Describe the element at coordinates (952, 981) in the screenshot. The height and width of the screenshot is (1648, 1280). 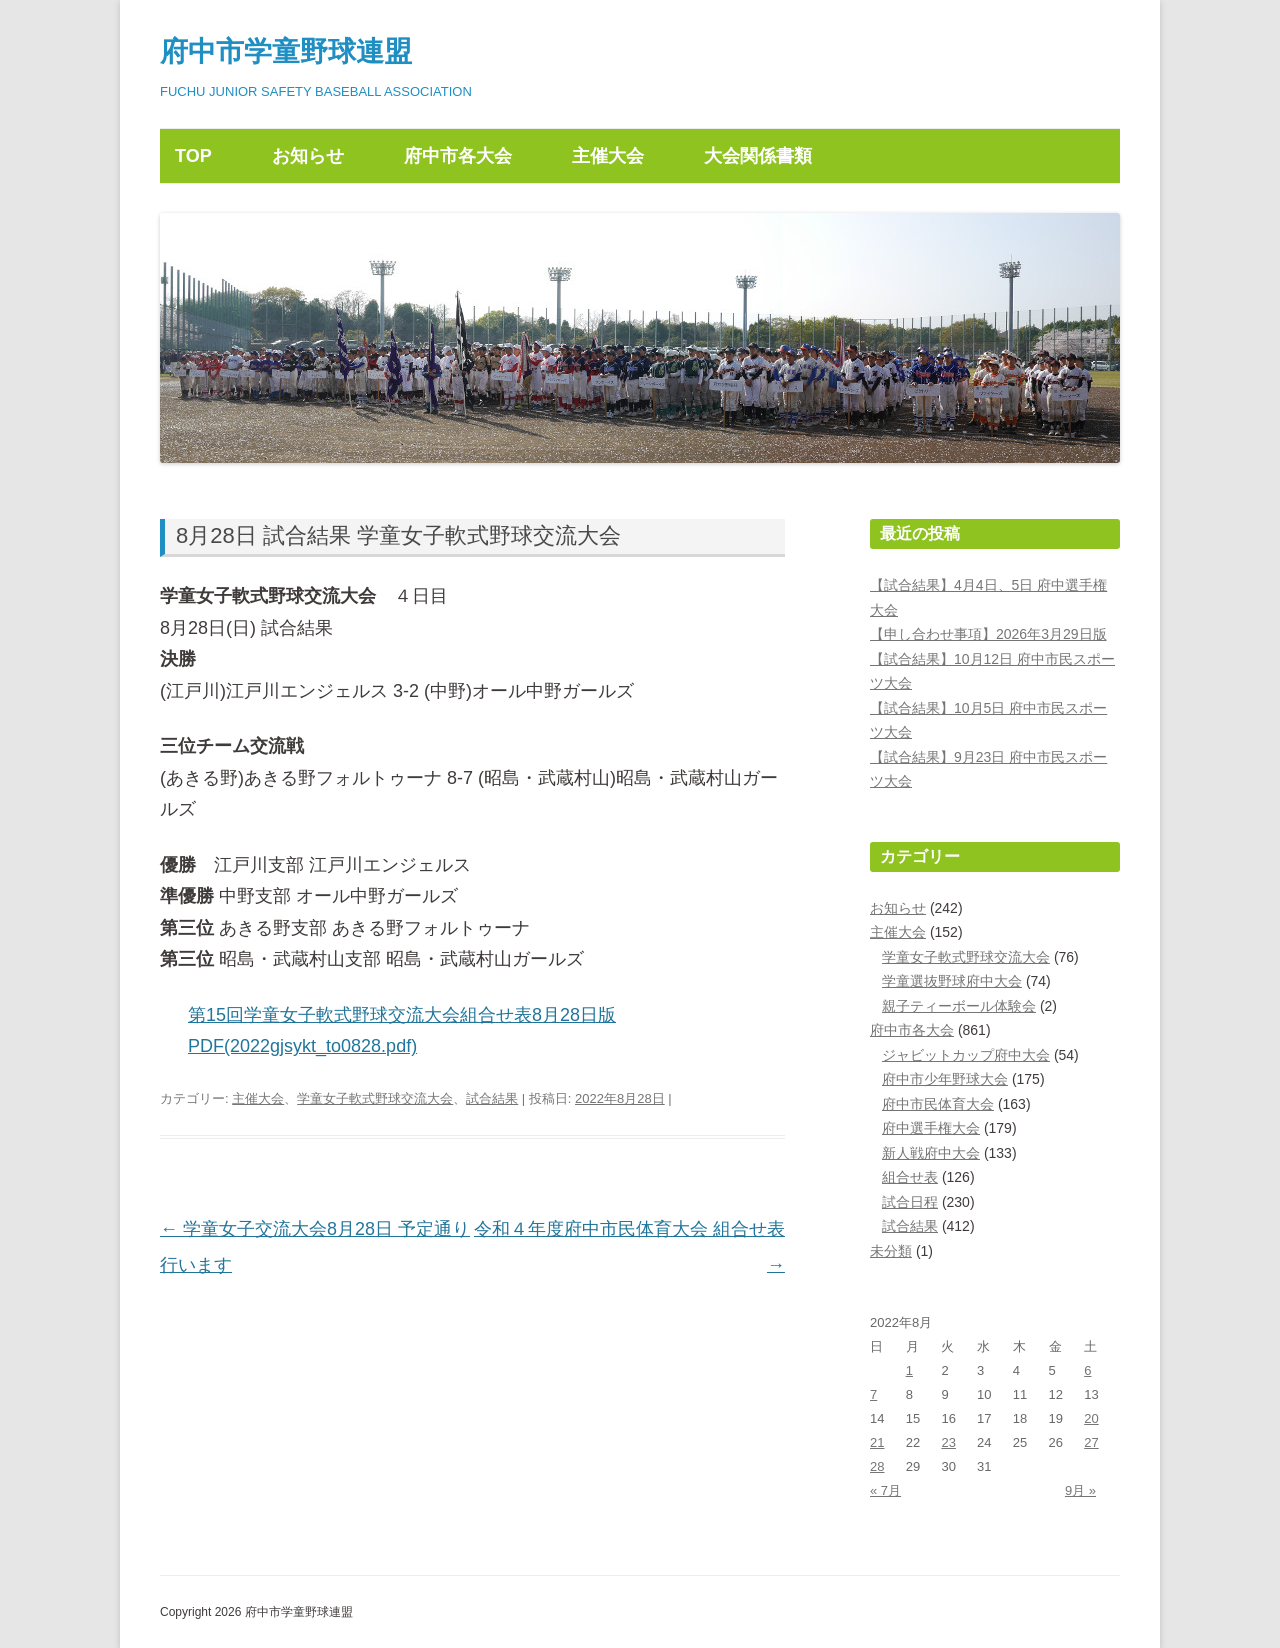
I see `学童選抜野球府中大会` at that location.